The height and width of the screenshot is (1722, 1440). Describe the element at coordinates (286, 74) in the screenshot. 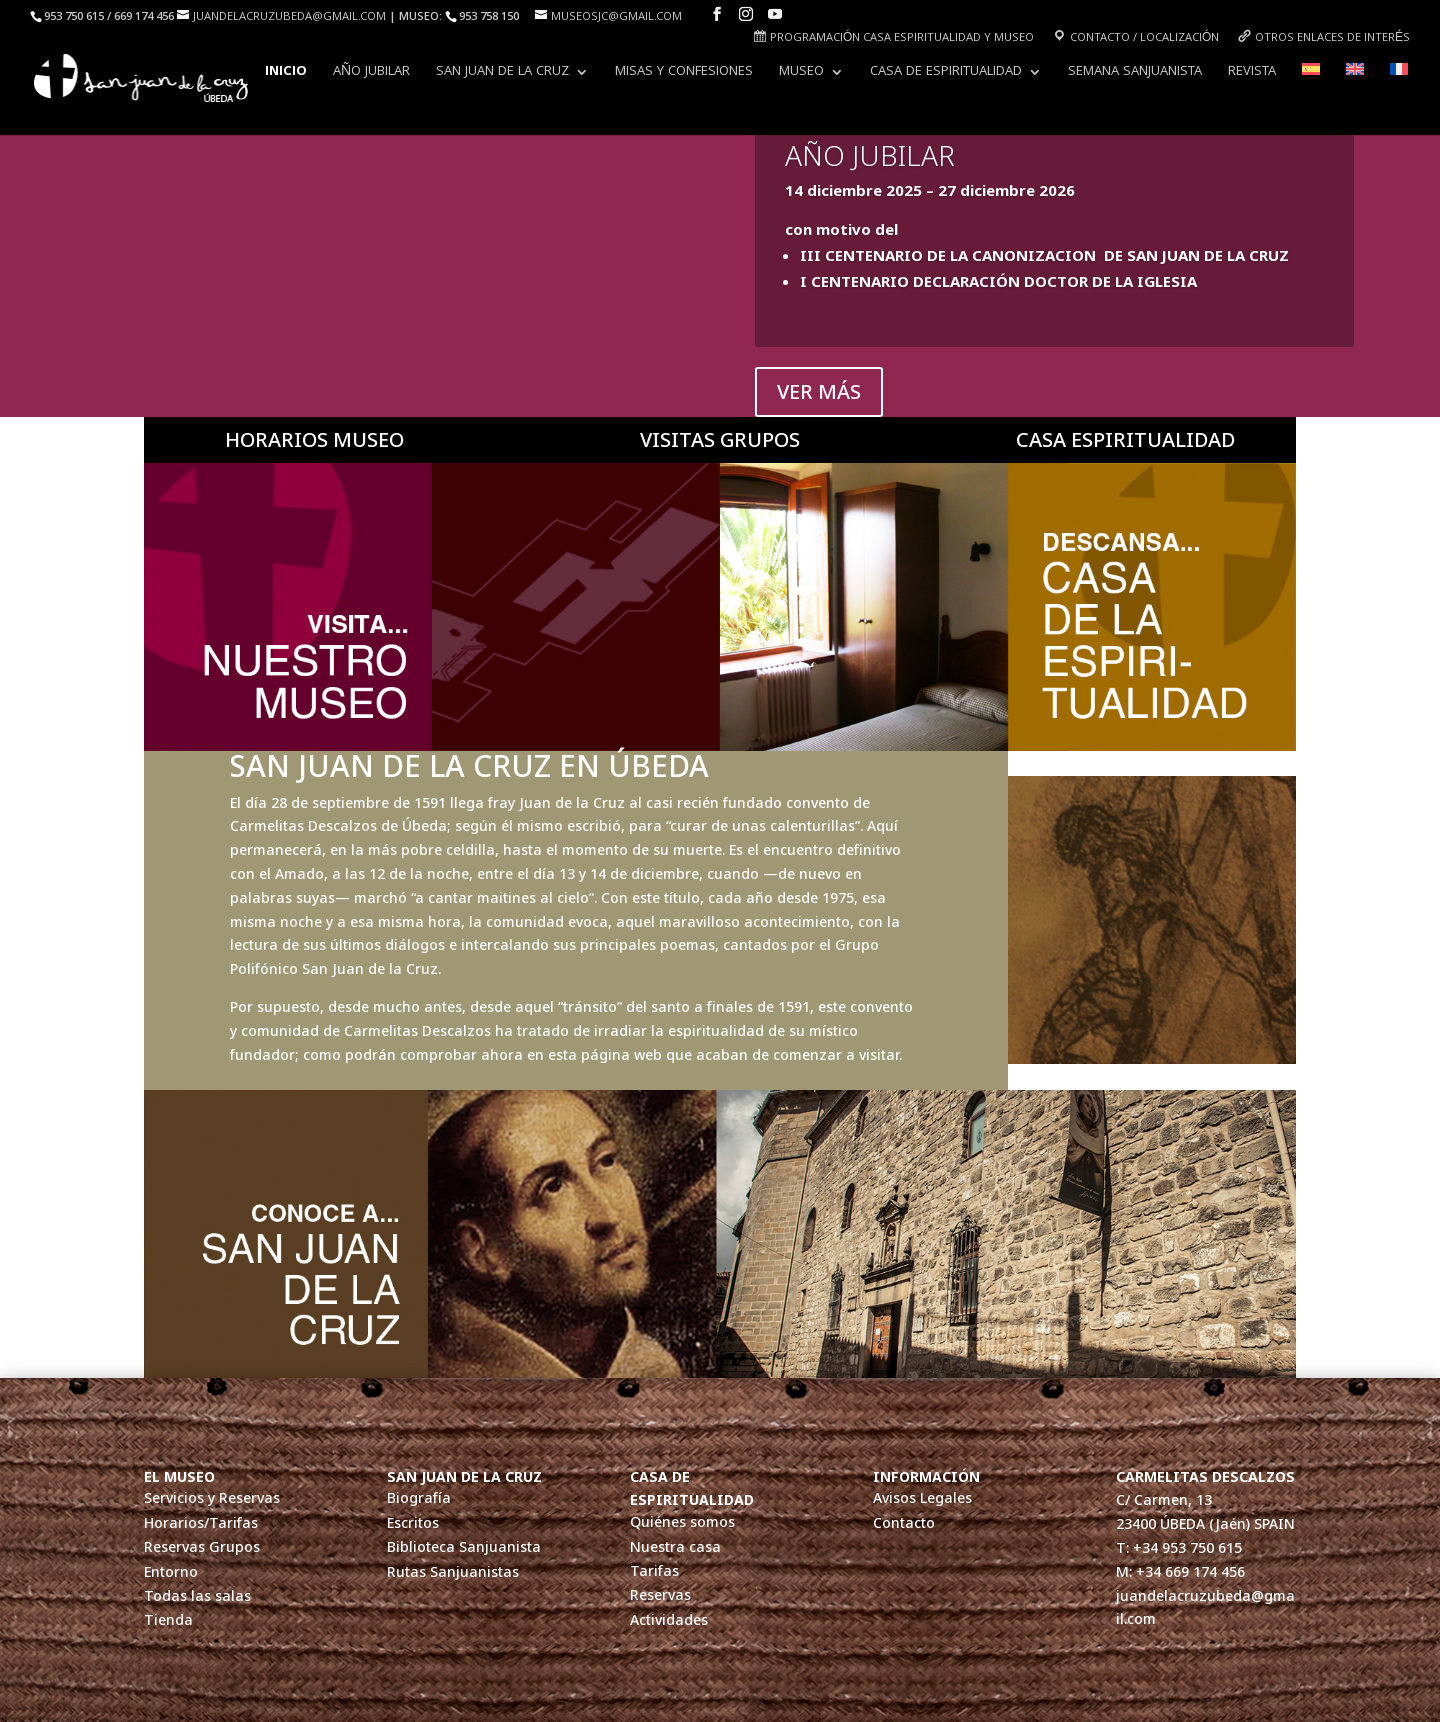

I see `INICIO` at that location.